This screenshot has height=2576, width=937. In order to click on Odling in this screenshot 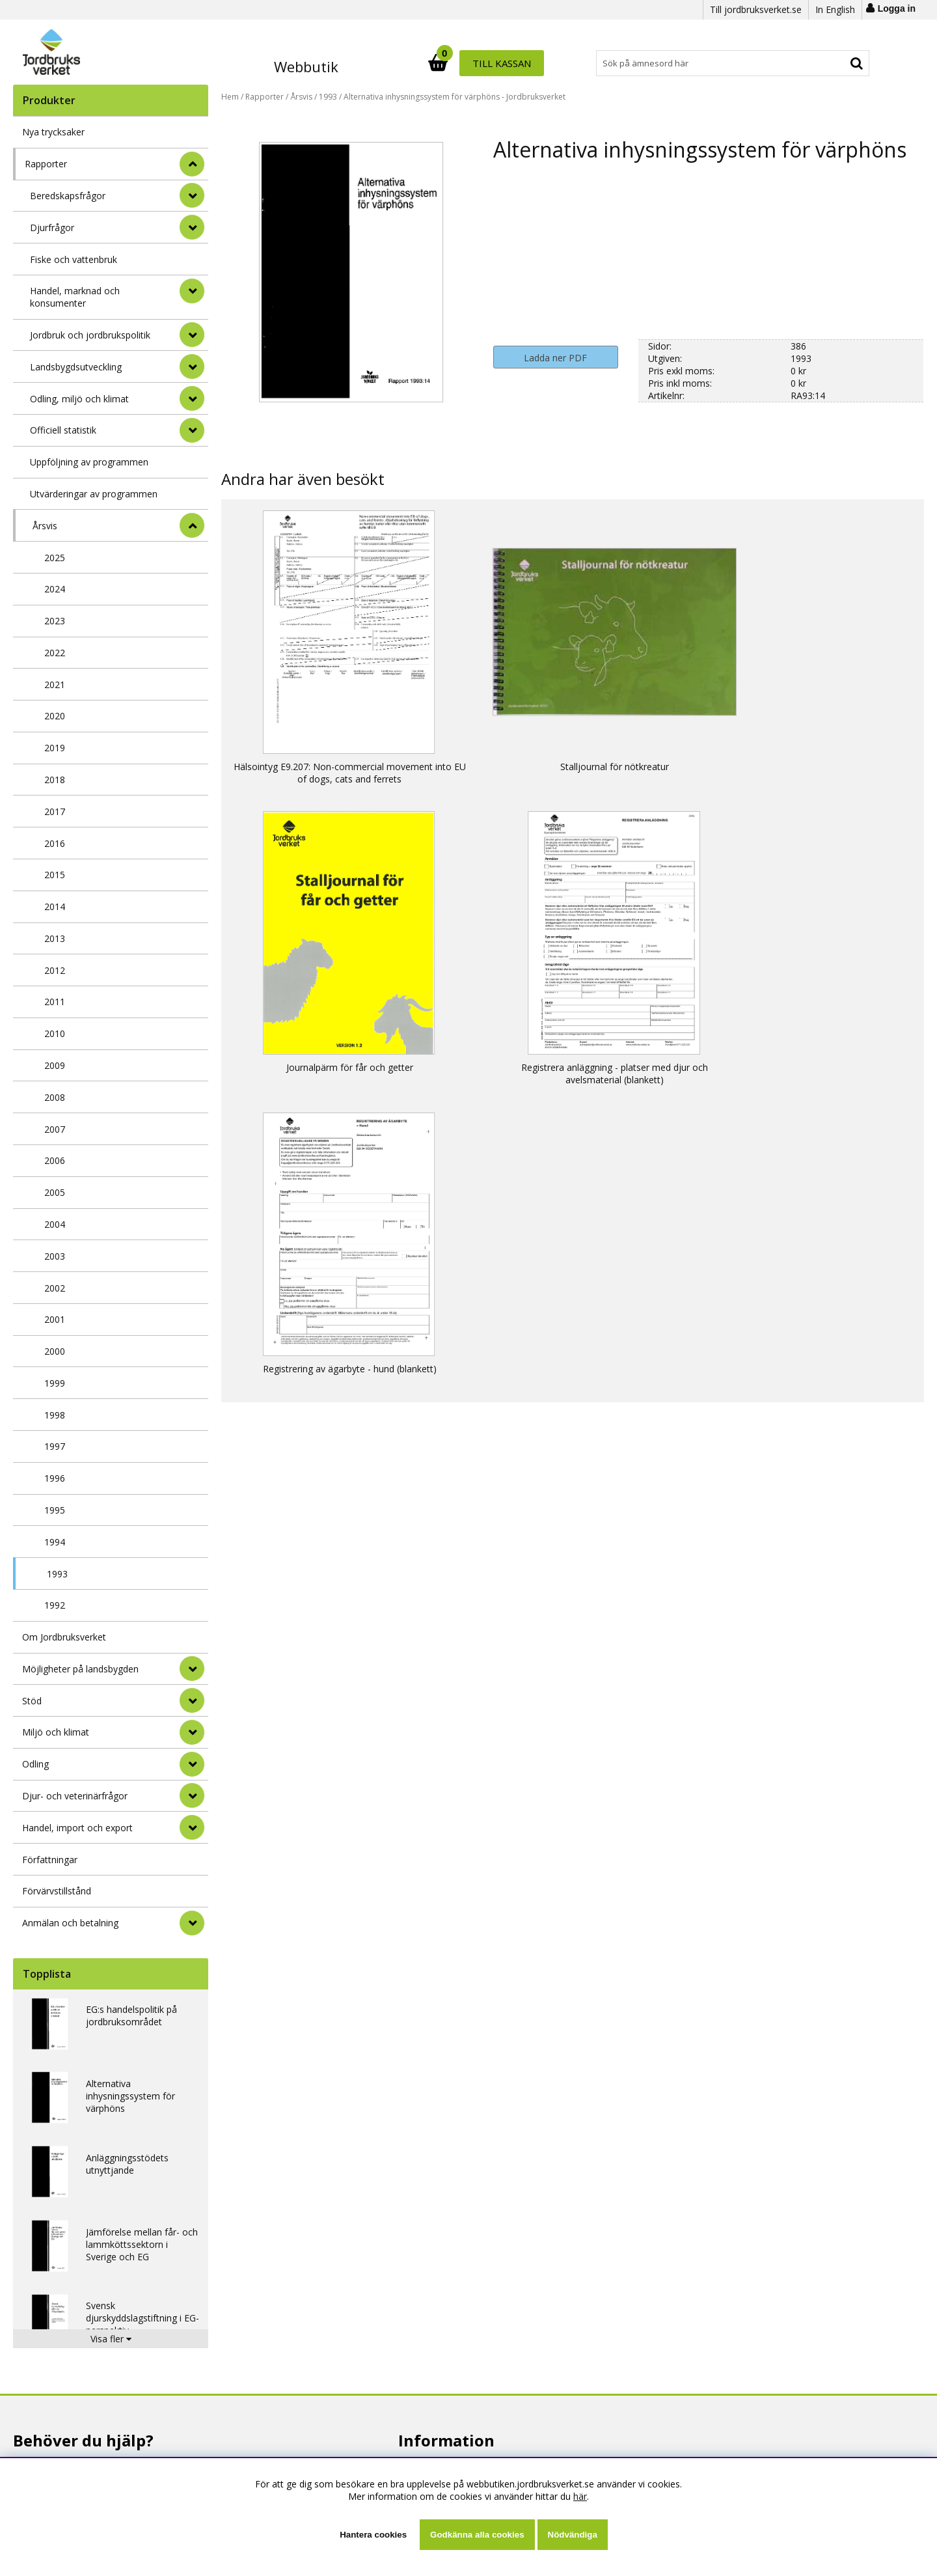, I will do `click(35, 1764)`.